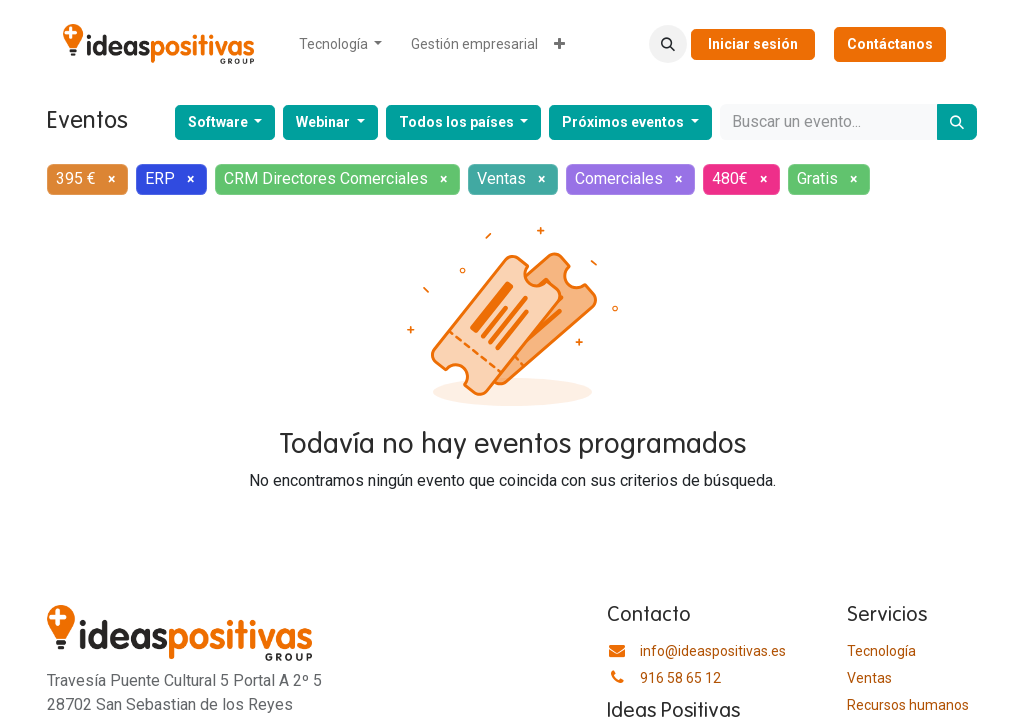 The width and height of the screenshot is (1024, 720). I want to click on [menuitem], so click(341, 44).